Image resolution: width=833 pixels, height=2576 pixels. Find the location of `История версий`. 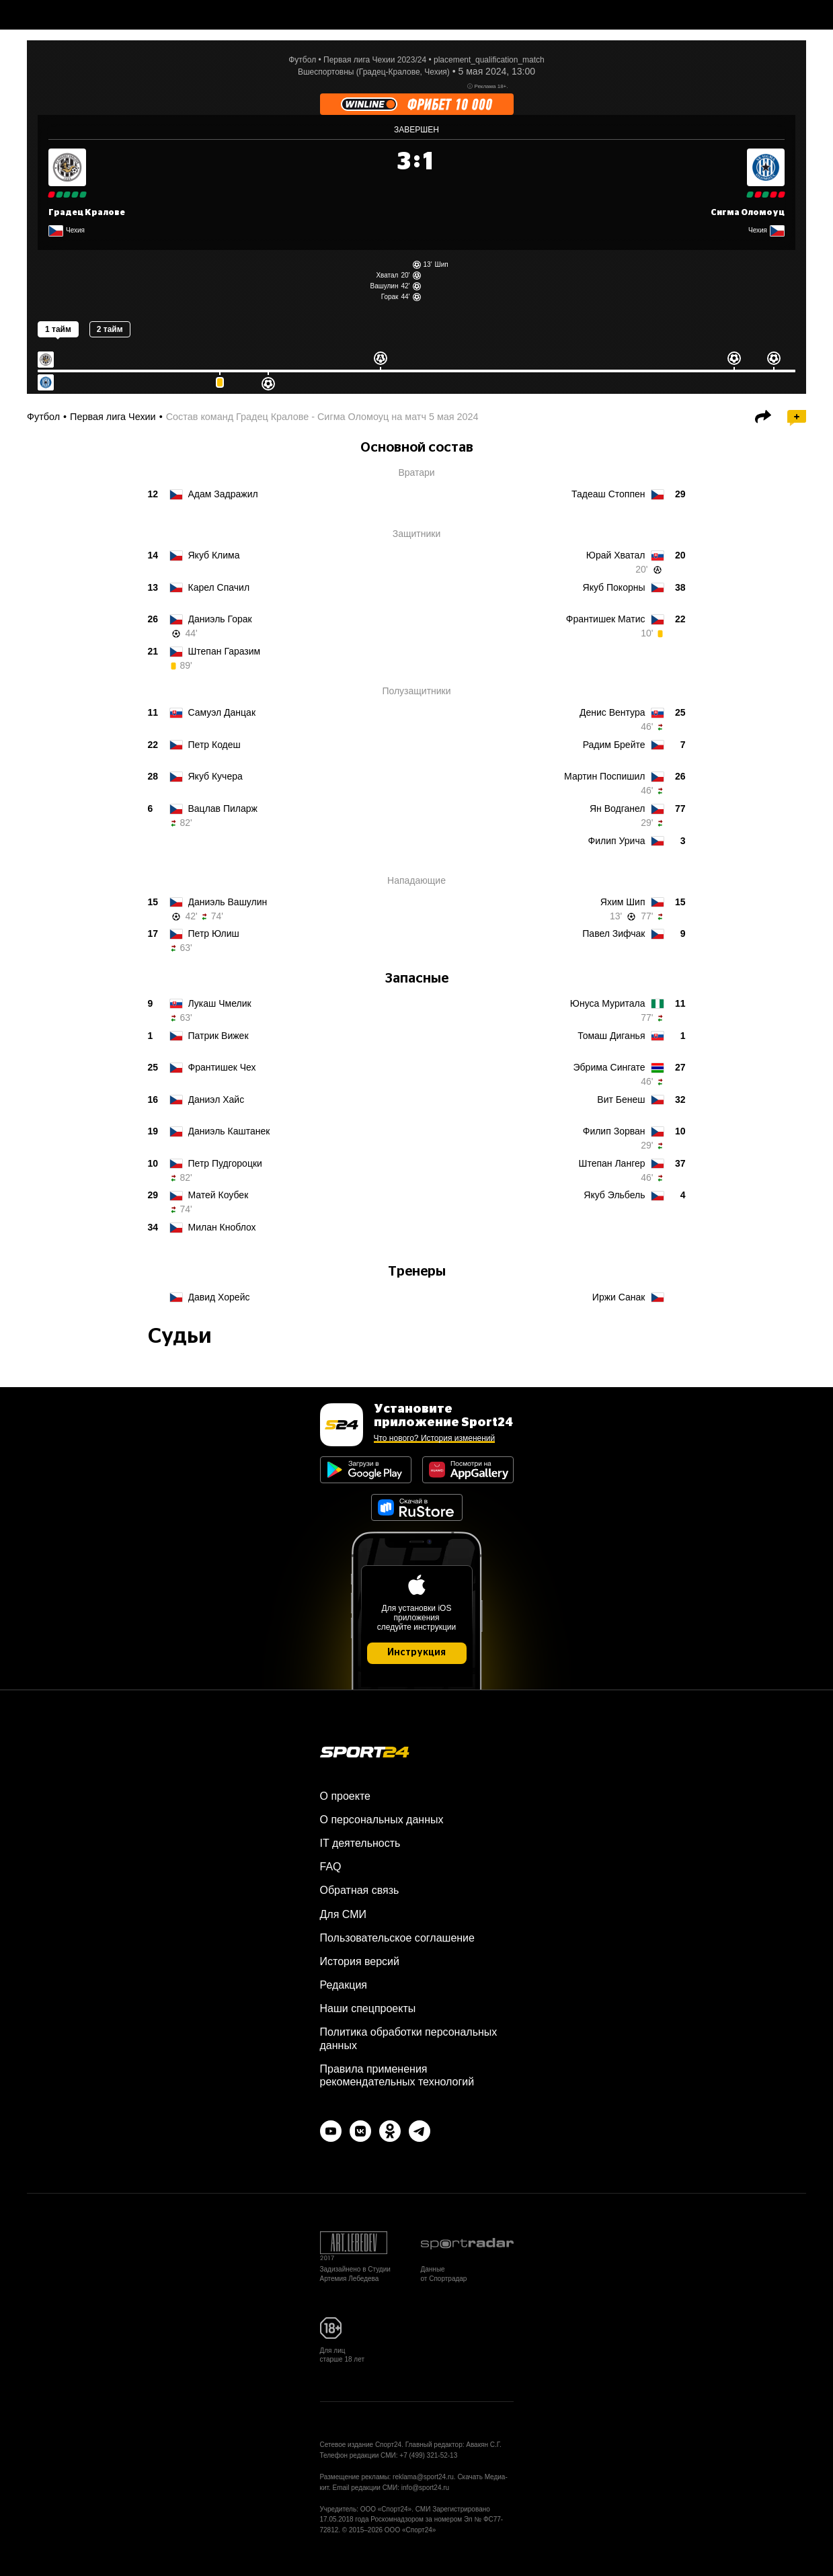

История версий is located at coordinates (359, 1961).